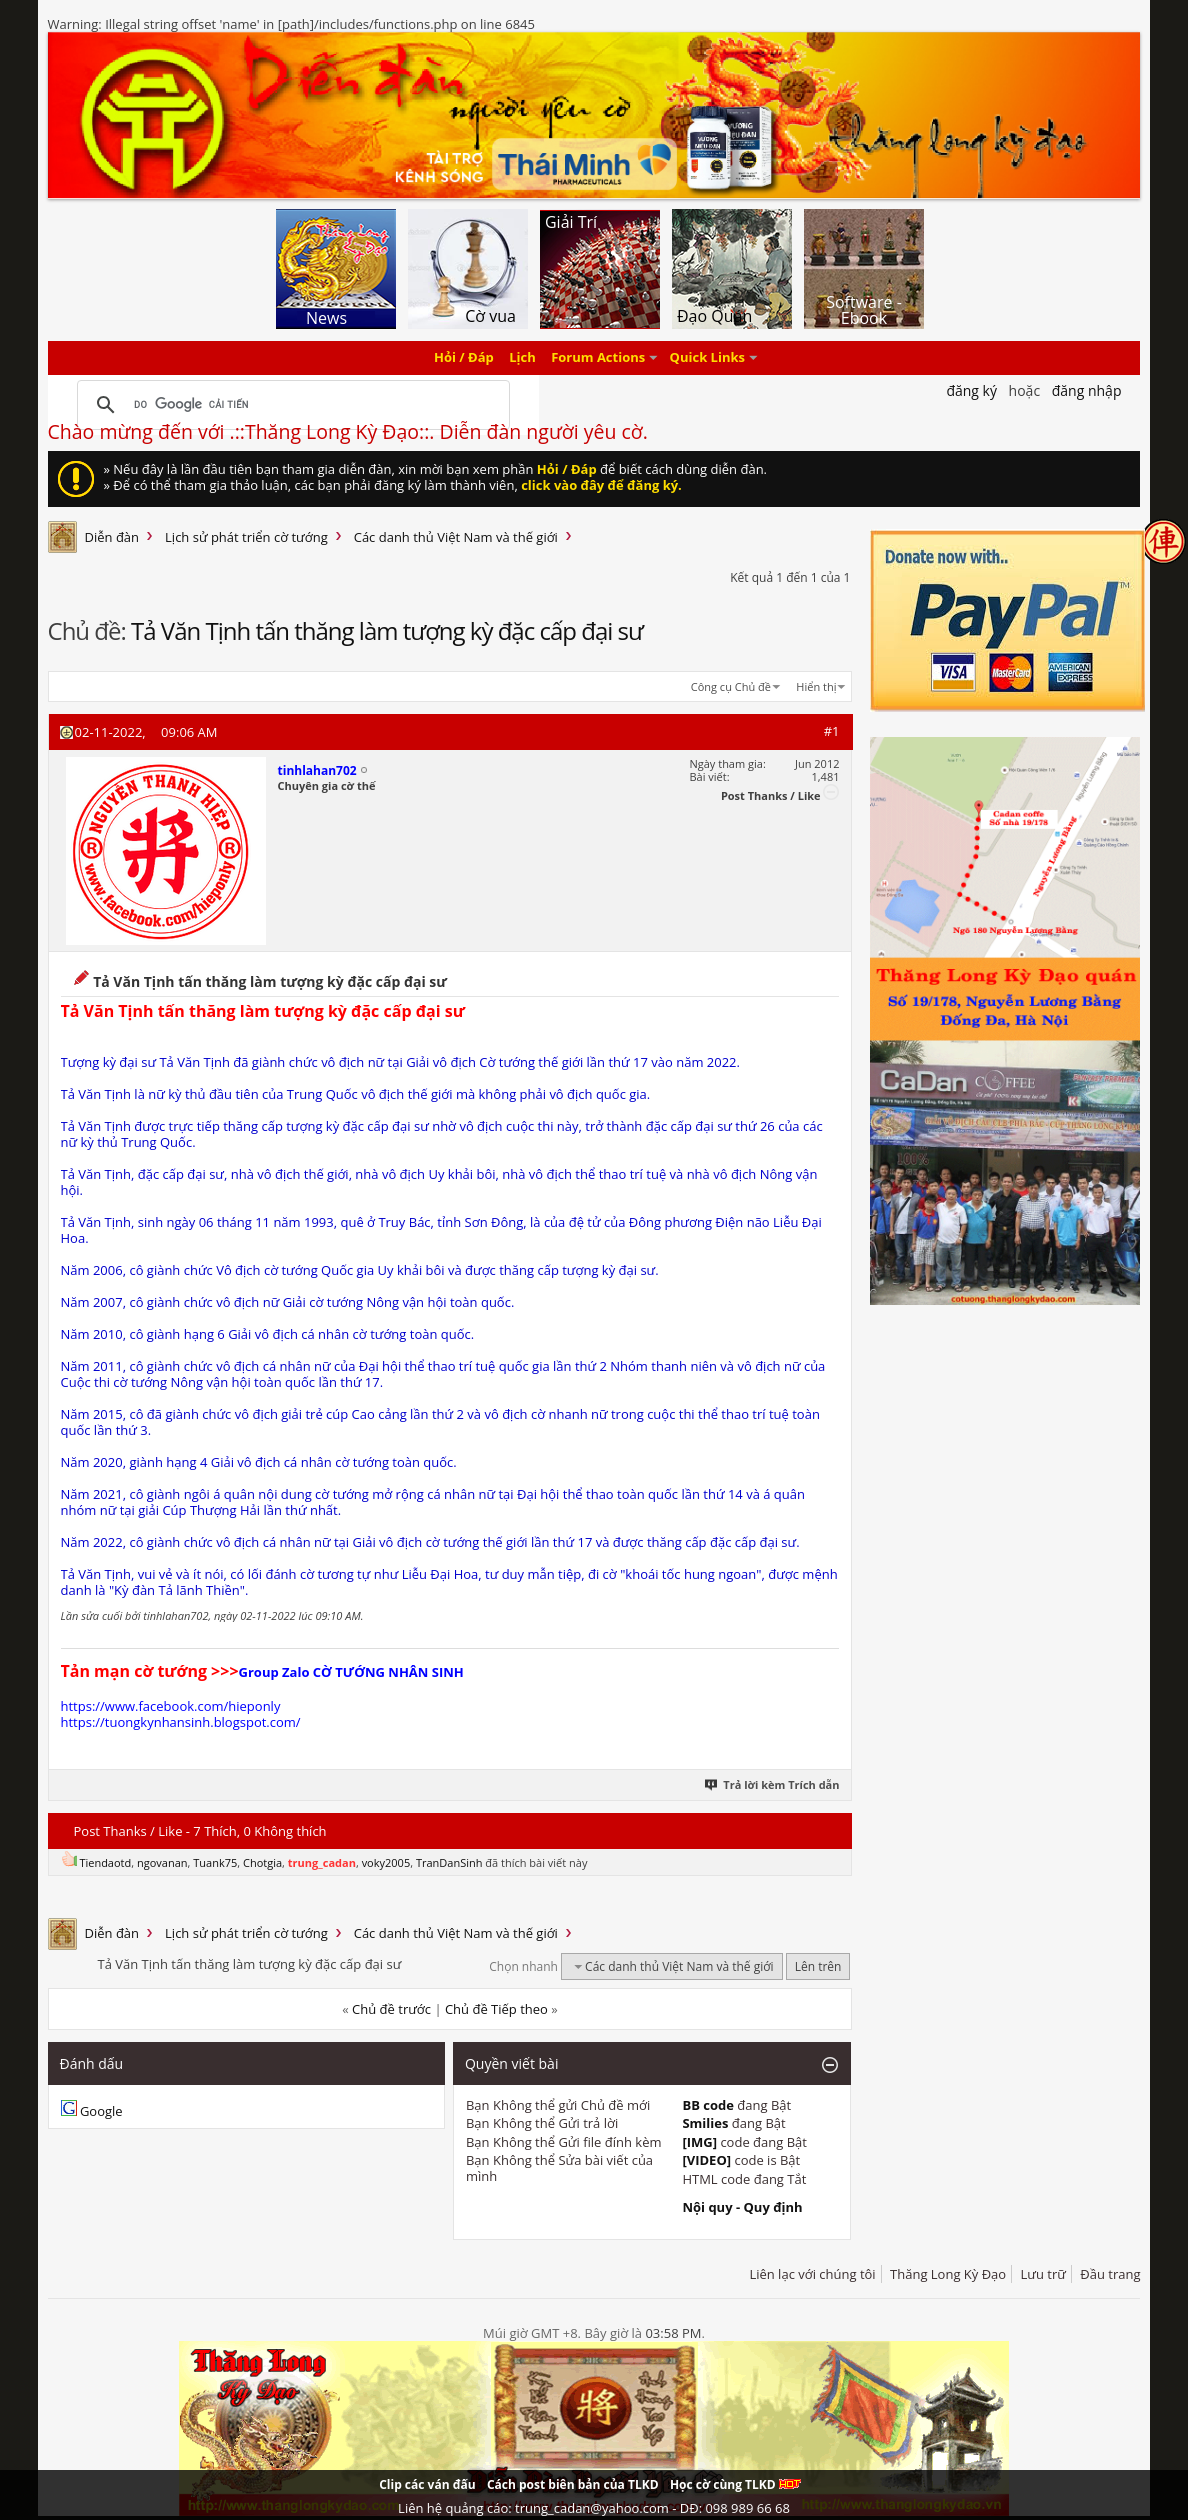 Image resolution: width=1188 pixels, height=2520 pixels. I want to click on Smilies, so click(705, 2123).